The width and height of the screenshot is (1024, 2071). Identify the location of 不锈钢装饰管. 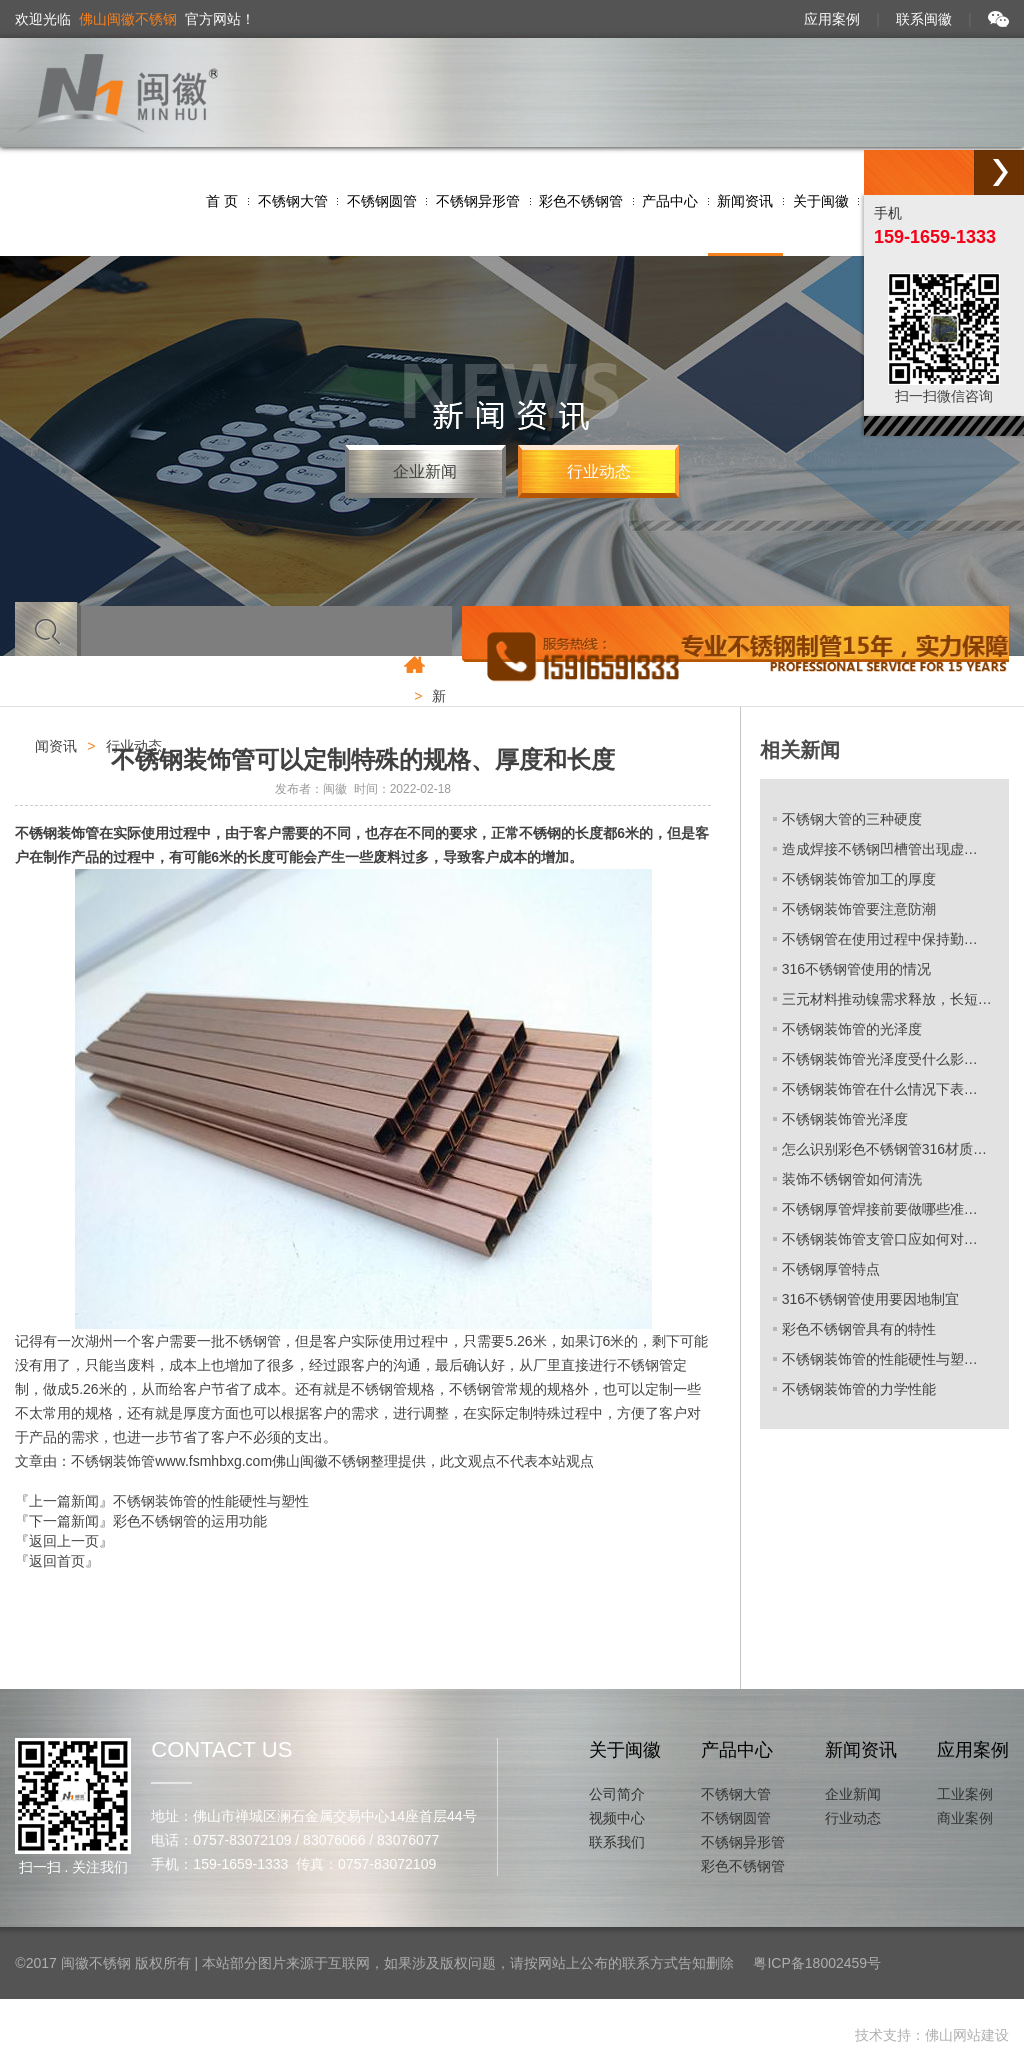
(57, 833).